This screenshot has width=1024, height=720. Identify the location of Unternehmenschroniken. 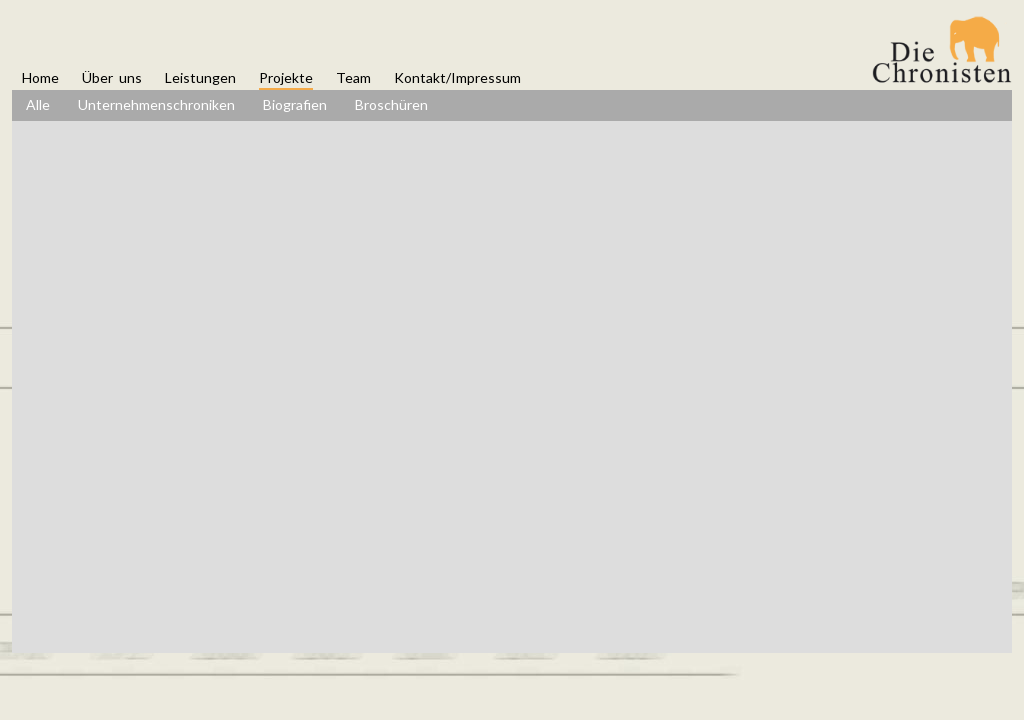
(156, 104).